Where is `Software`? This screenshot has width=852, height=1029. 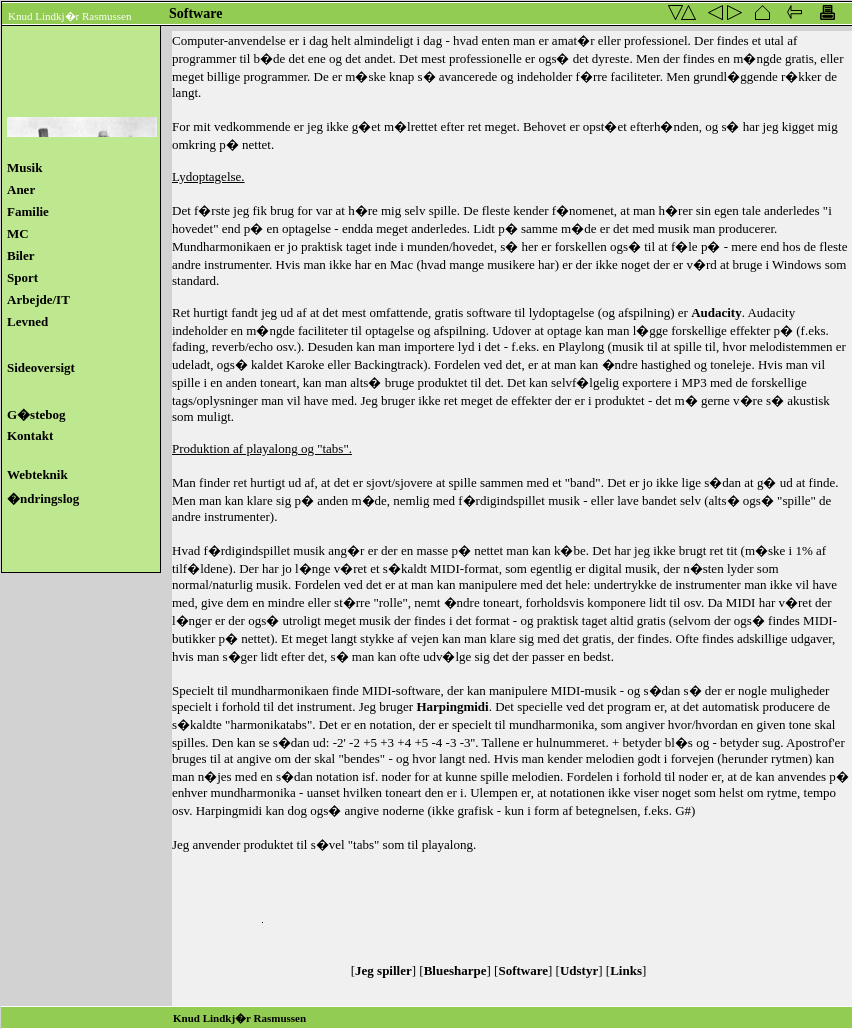 Software is located at coordinates (523, 970).